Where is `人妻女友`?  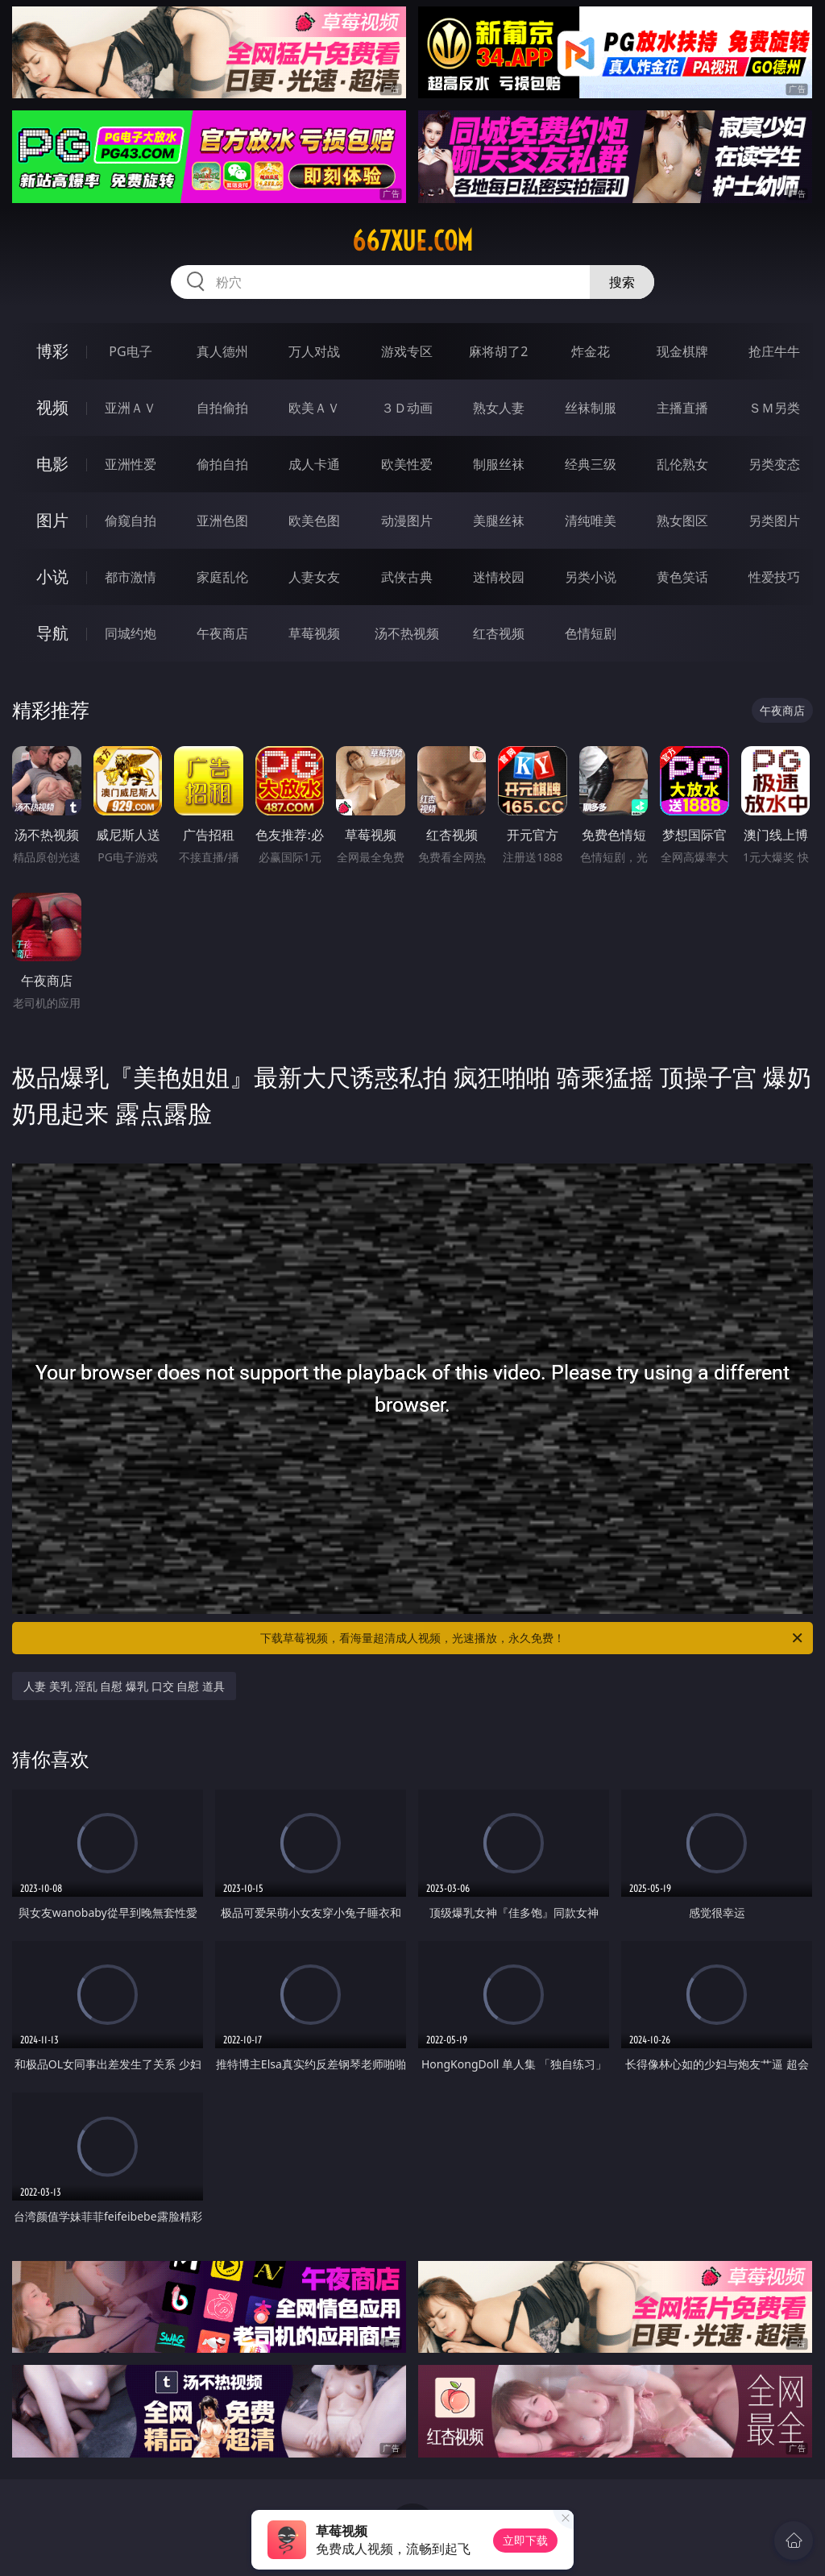
人妻女友 is located at coordinates (314, 577).